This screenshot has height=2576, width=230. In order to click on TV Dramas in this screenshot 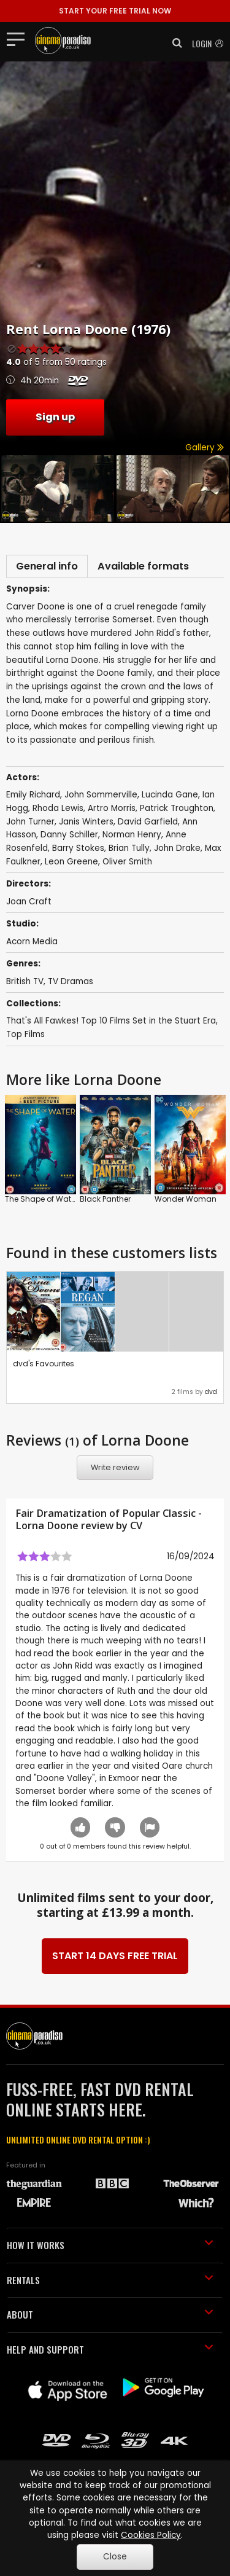, I will do `click(70, 981)`.